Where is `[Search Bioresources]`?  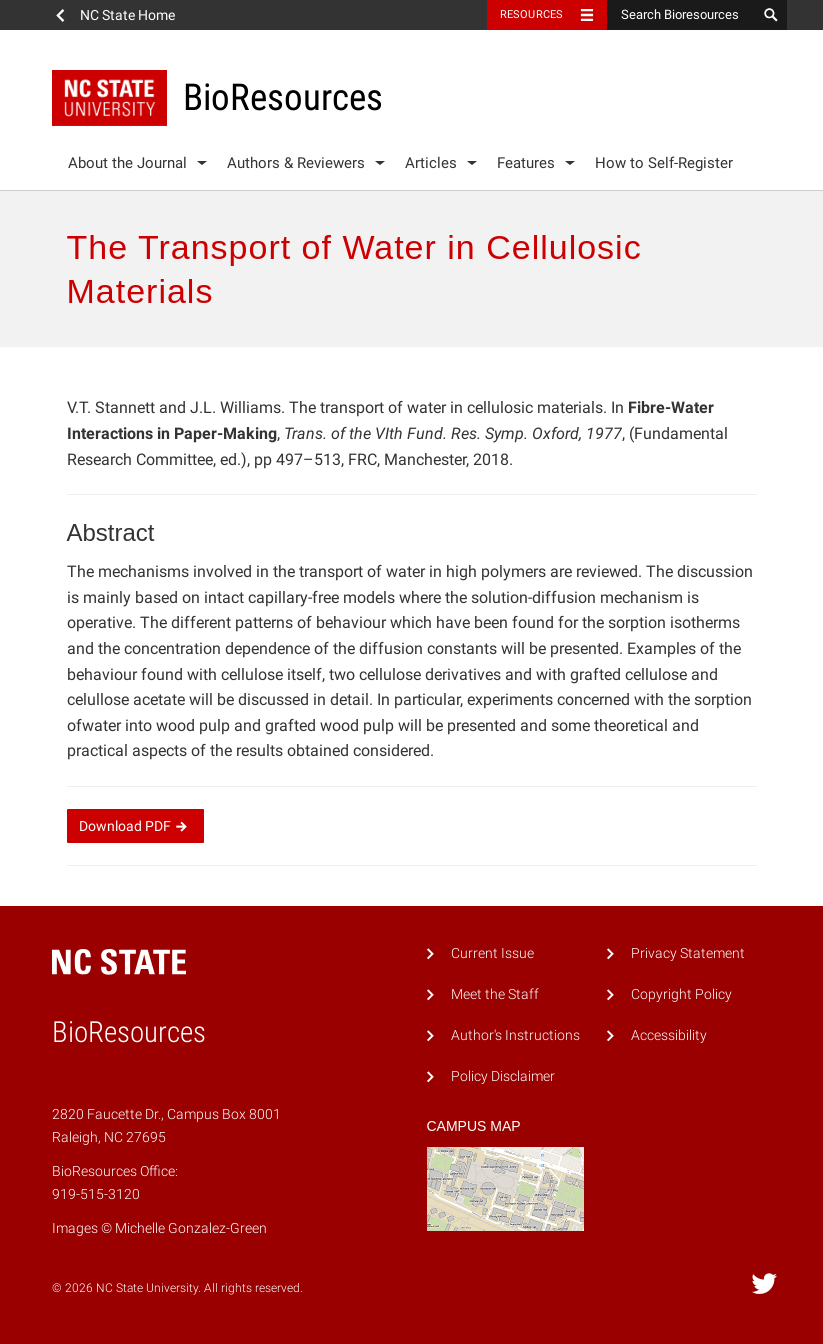 [Search Bioresources] is located at coordinates (682, 15).